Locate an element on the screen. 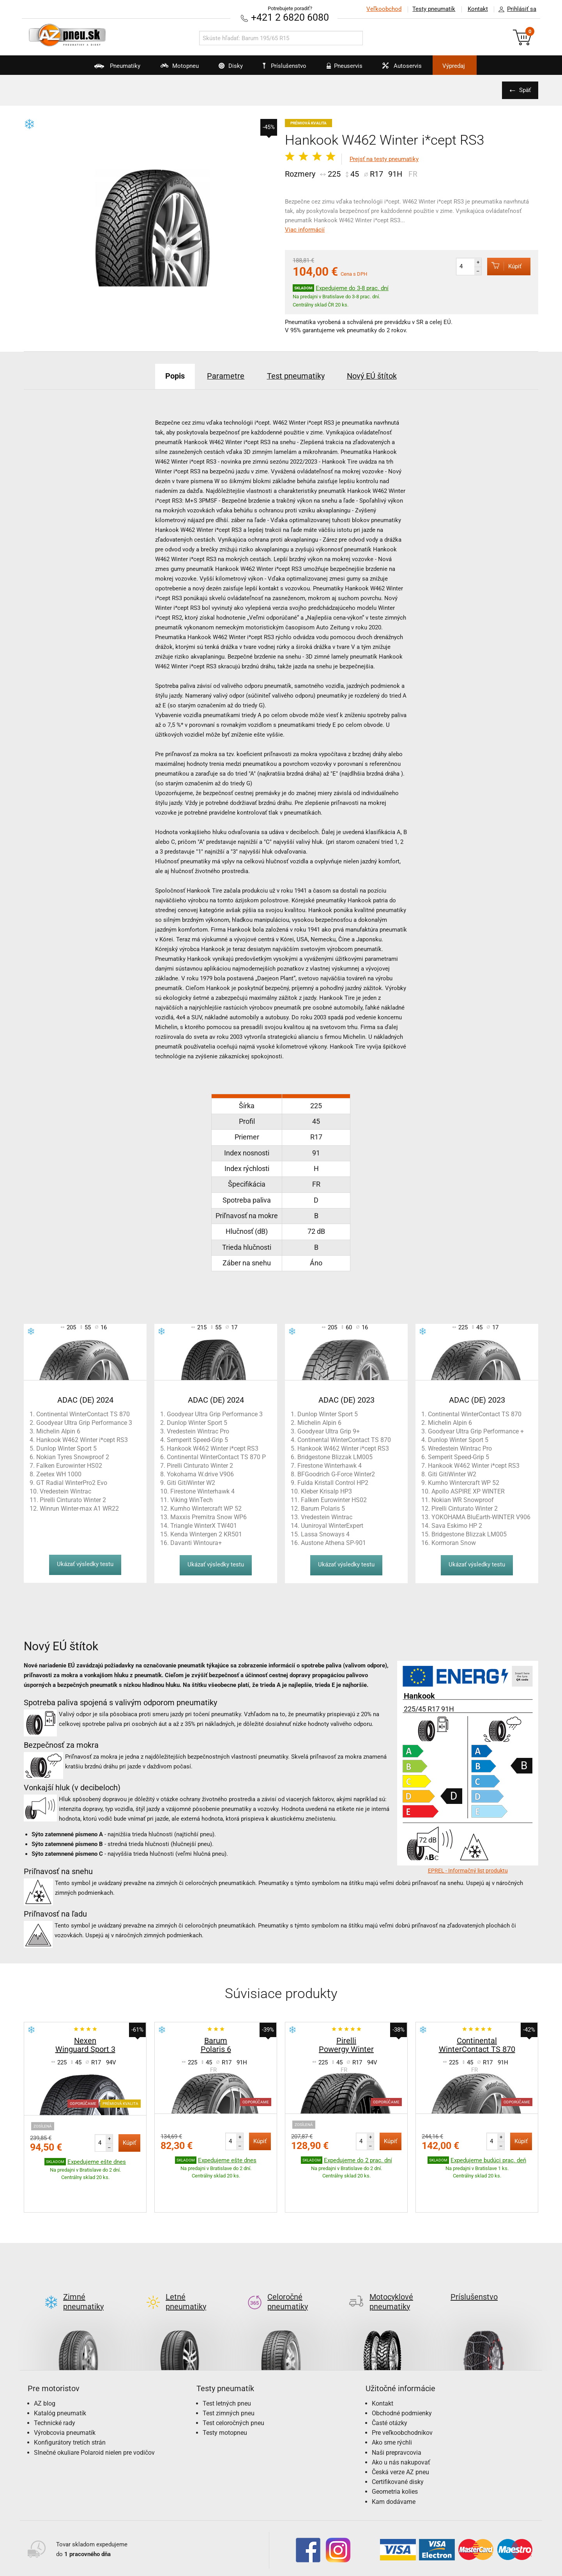 This screenshot has width=562, height=2576. Davanti Wintoura+ is located at coordinates (196, 1542).